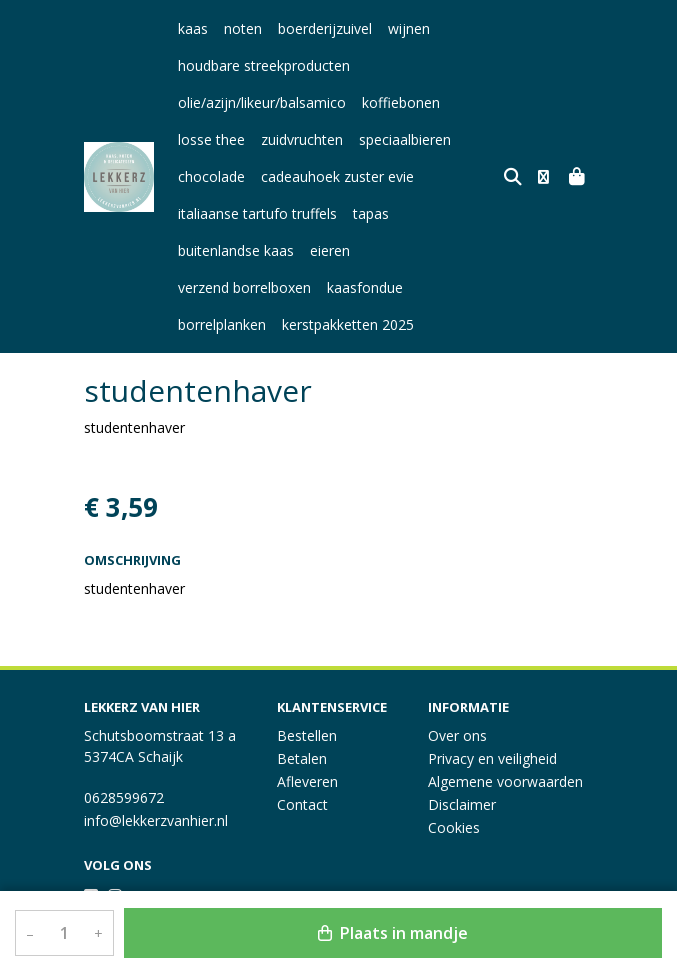  I want to click on Bestellen, so click(307, 735).